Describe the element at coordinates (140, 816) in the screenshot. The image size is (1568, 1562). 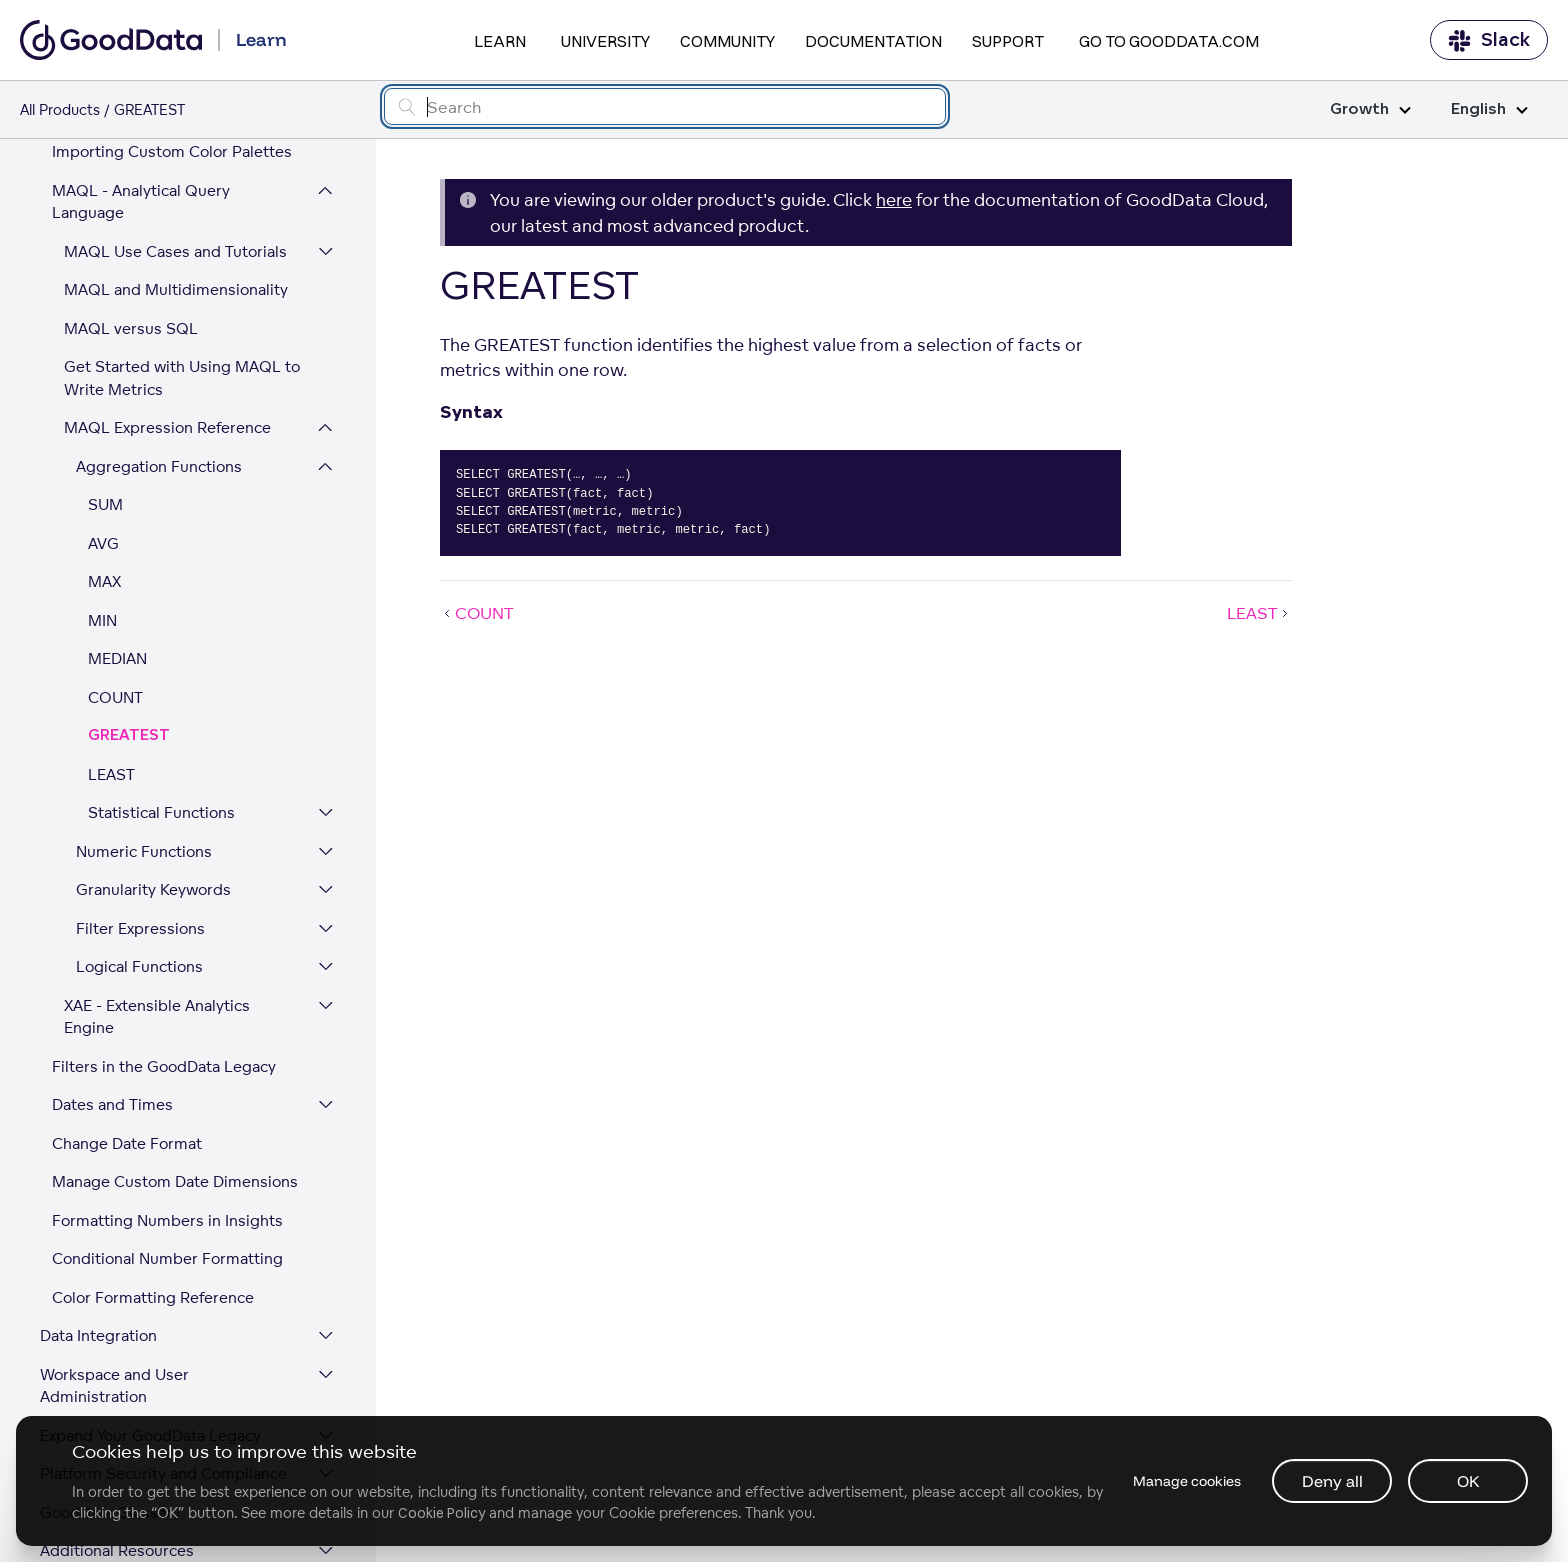
I see `Filter Expressions` at that location.